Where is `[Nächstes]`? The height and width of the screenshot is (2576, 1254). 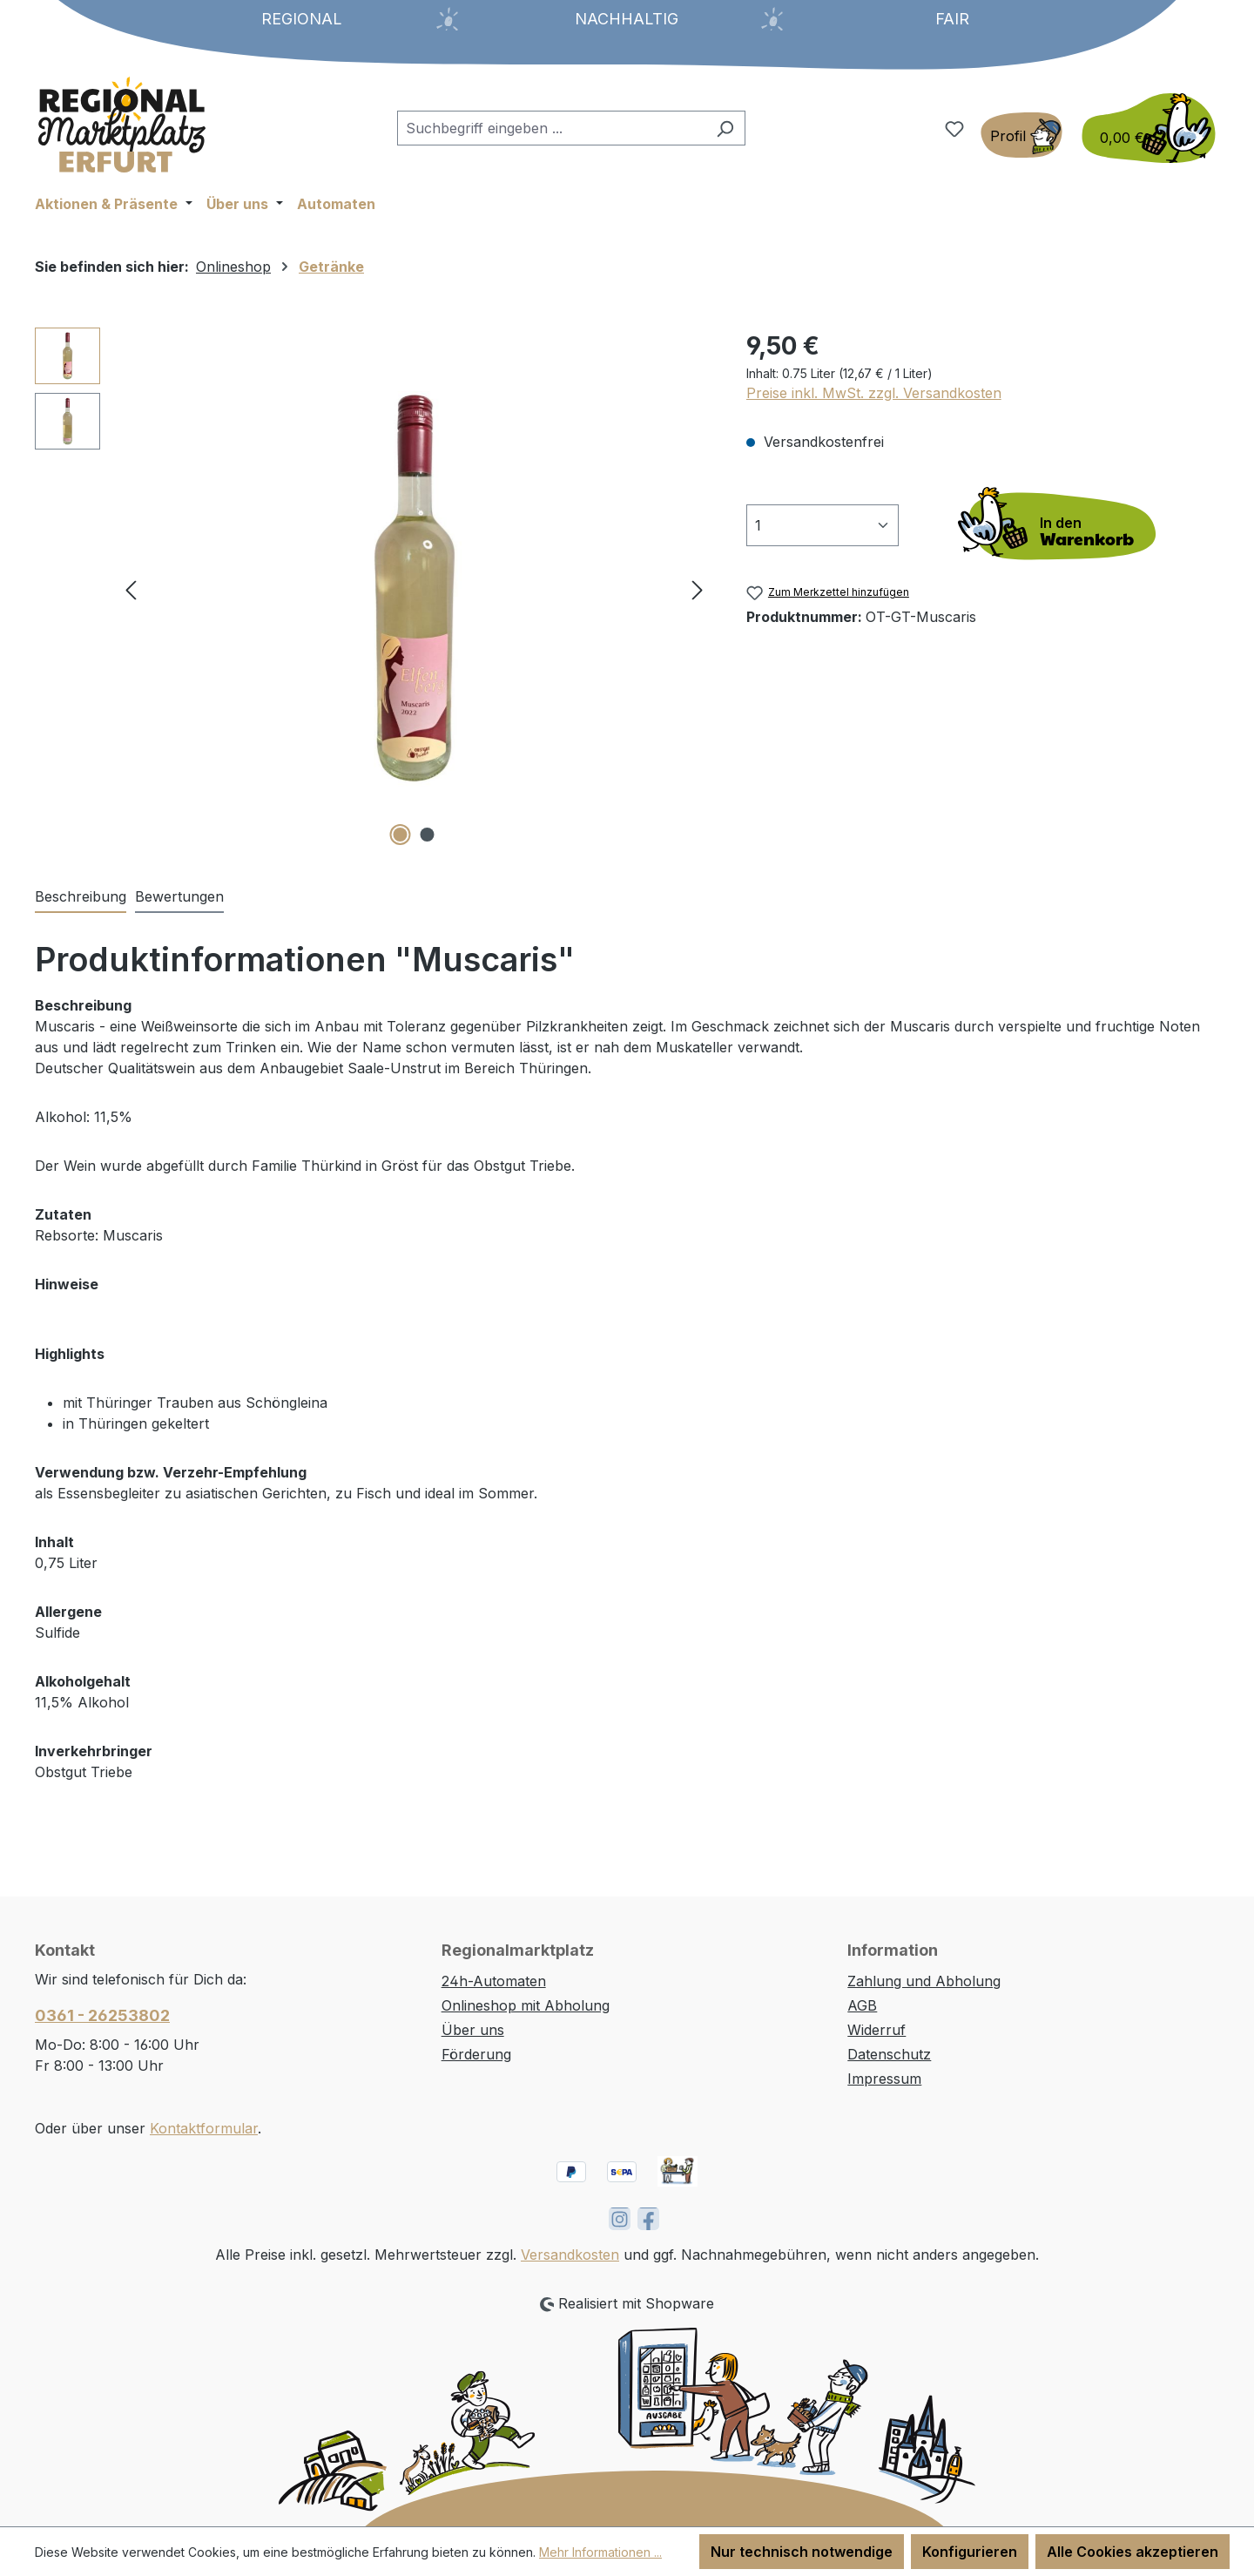
[Nächstes] is located at coordinates (697, 588).